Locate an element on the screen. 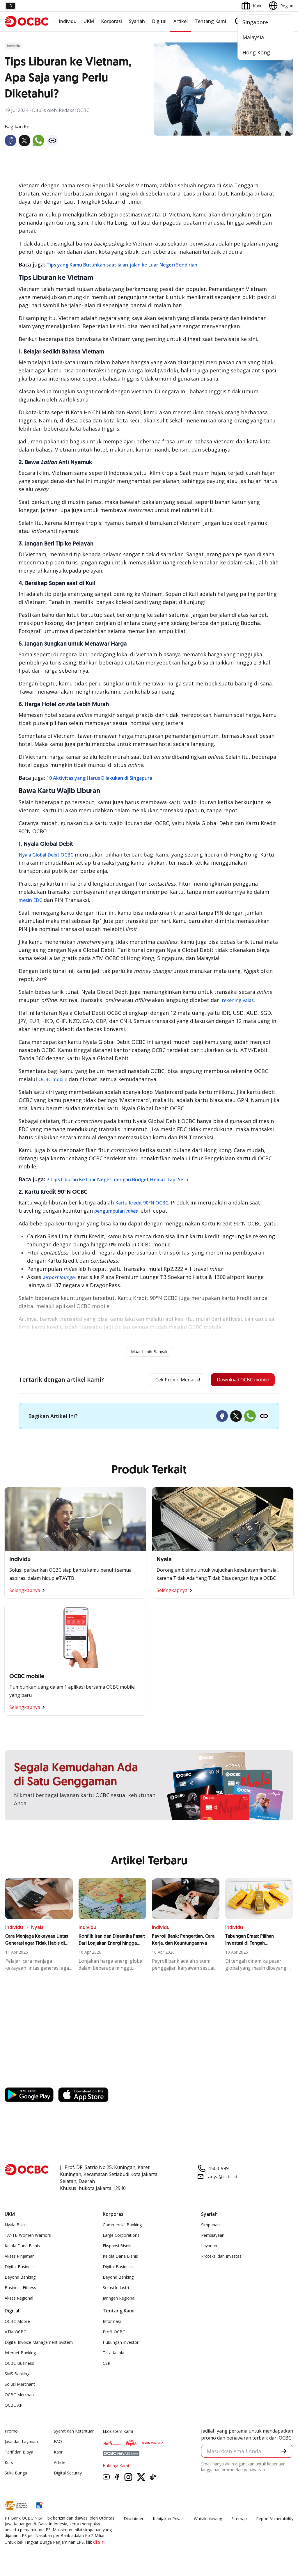  OCBC Business is located at coordinates (19, 2364).